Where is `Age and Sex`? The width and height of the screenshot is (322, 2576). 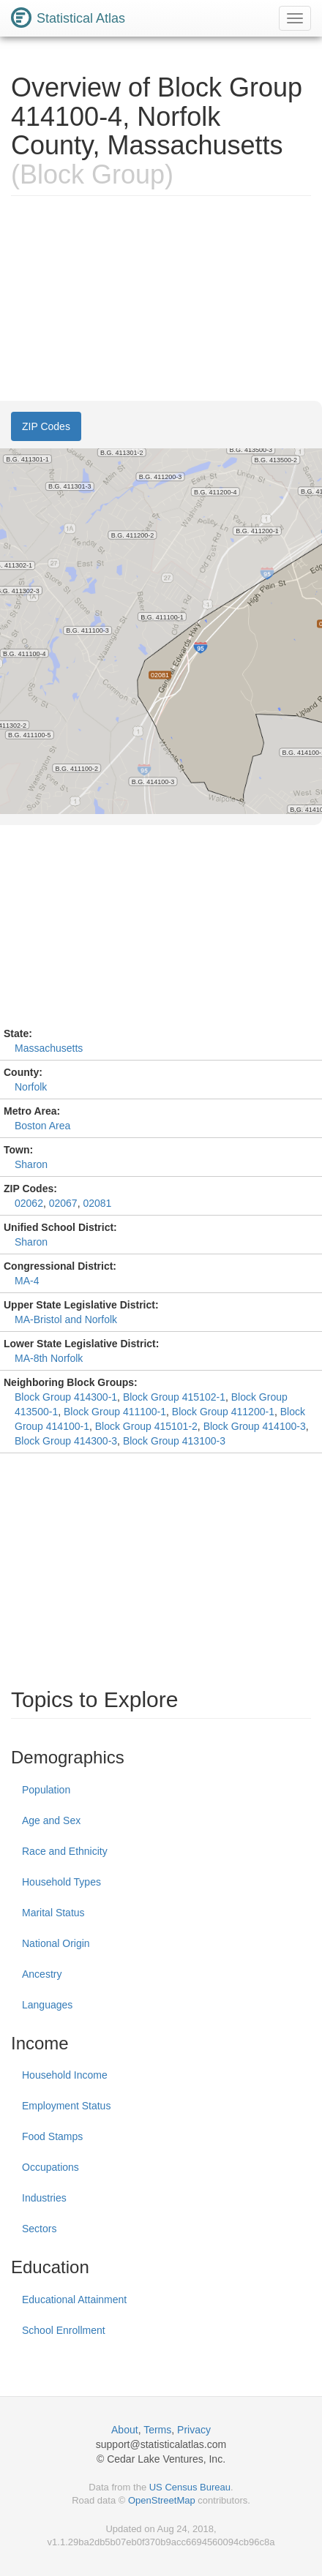
Age and Sex is located at coordinates (51, 1820).